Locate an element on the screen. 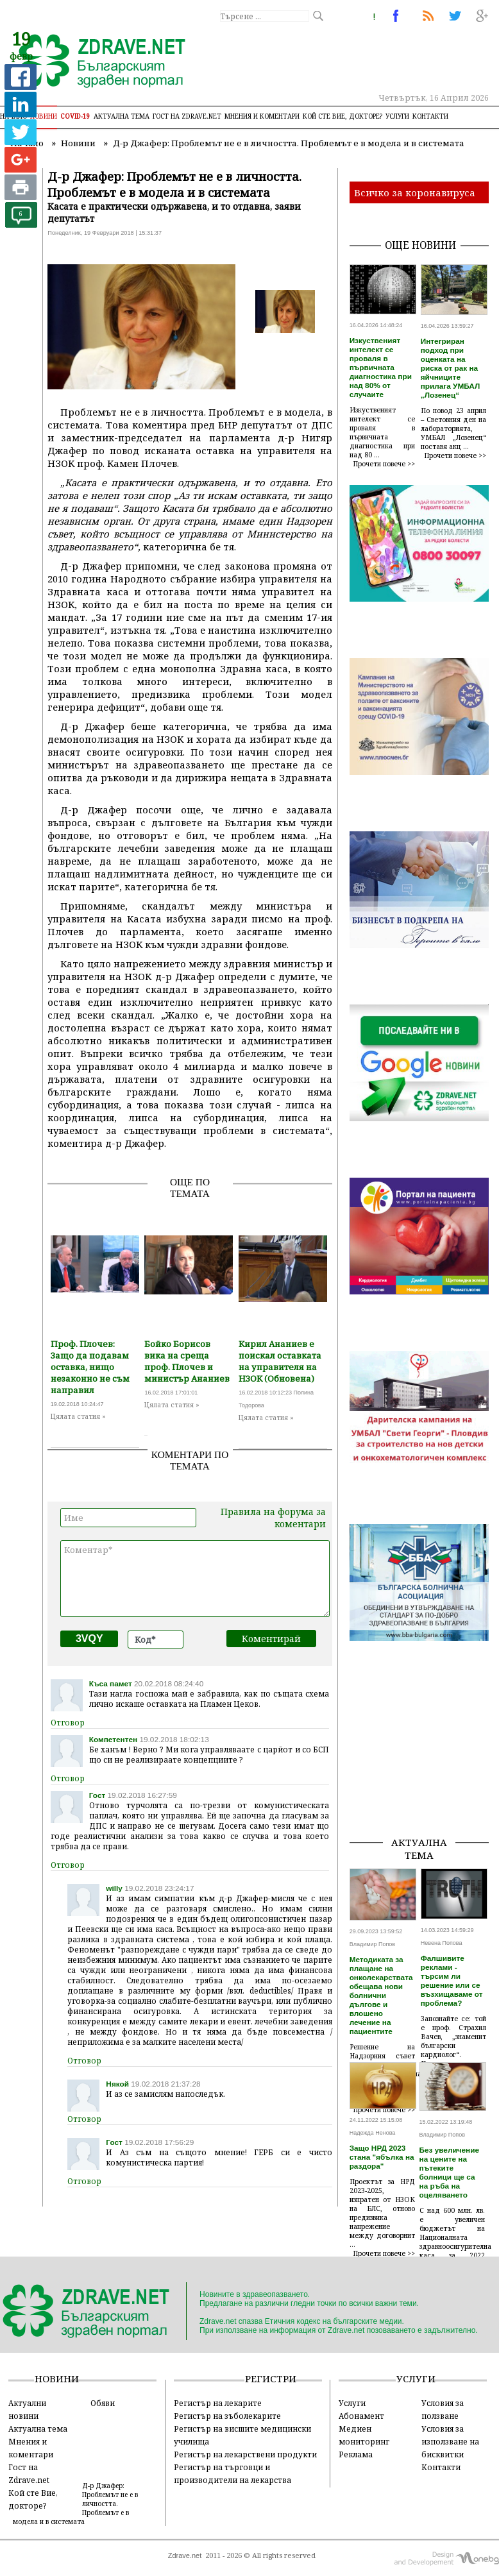  Регистър на лекарите is located at coordinates (218, 2403).